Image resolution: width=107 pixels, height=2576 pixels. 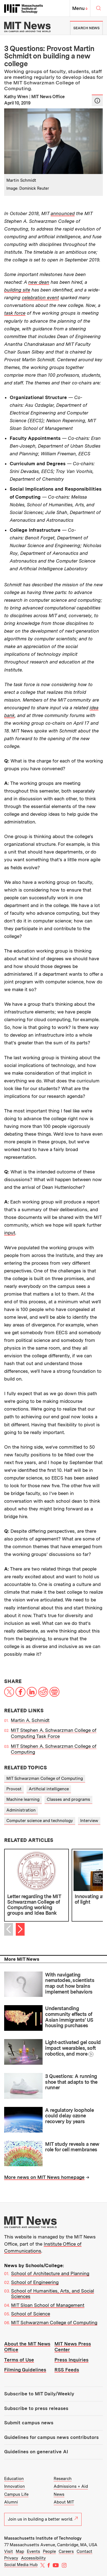 What do you see at coordinates (30, 2313) in the screenshot?
I see `School of Science` at bounding box center [30, 2313].